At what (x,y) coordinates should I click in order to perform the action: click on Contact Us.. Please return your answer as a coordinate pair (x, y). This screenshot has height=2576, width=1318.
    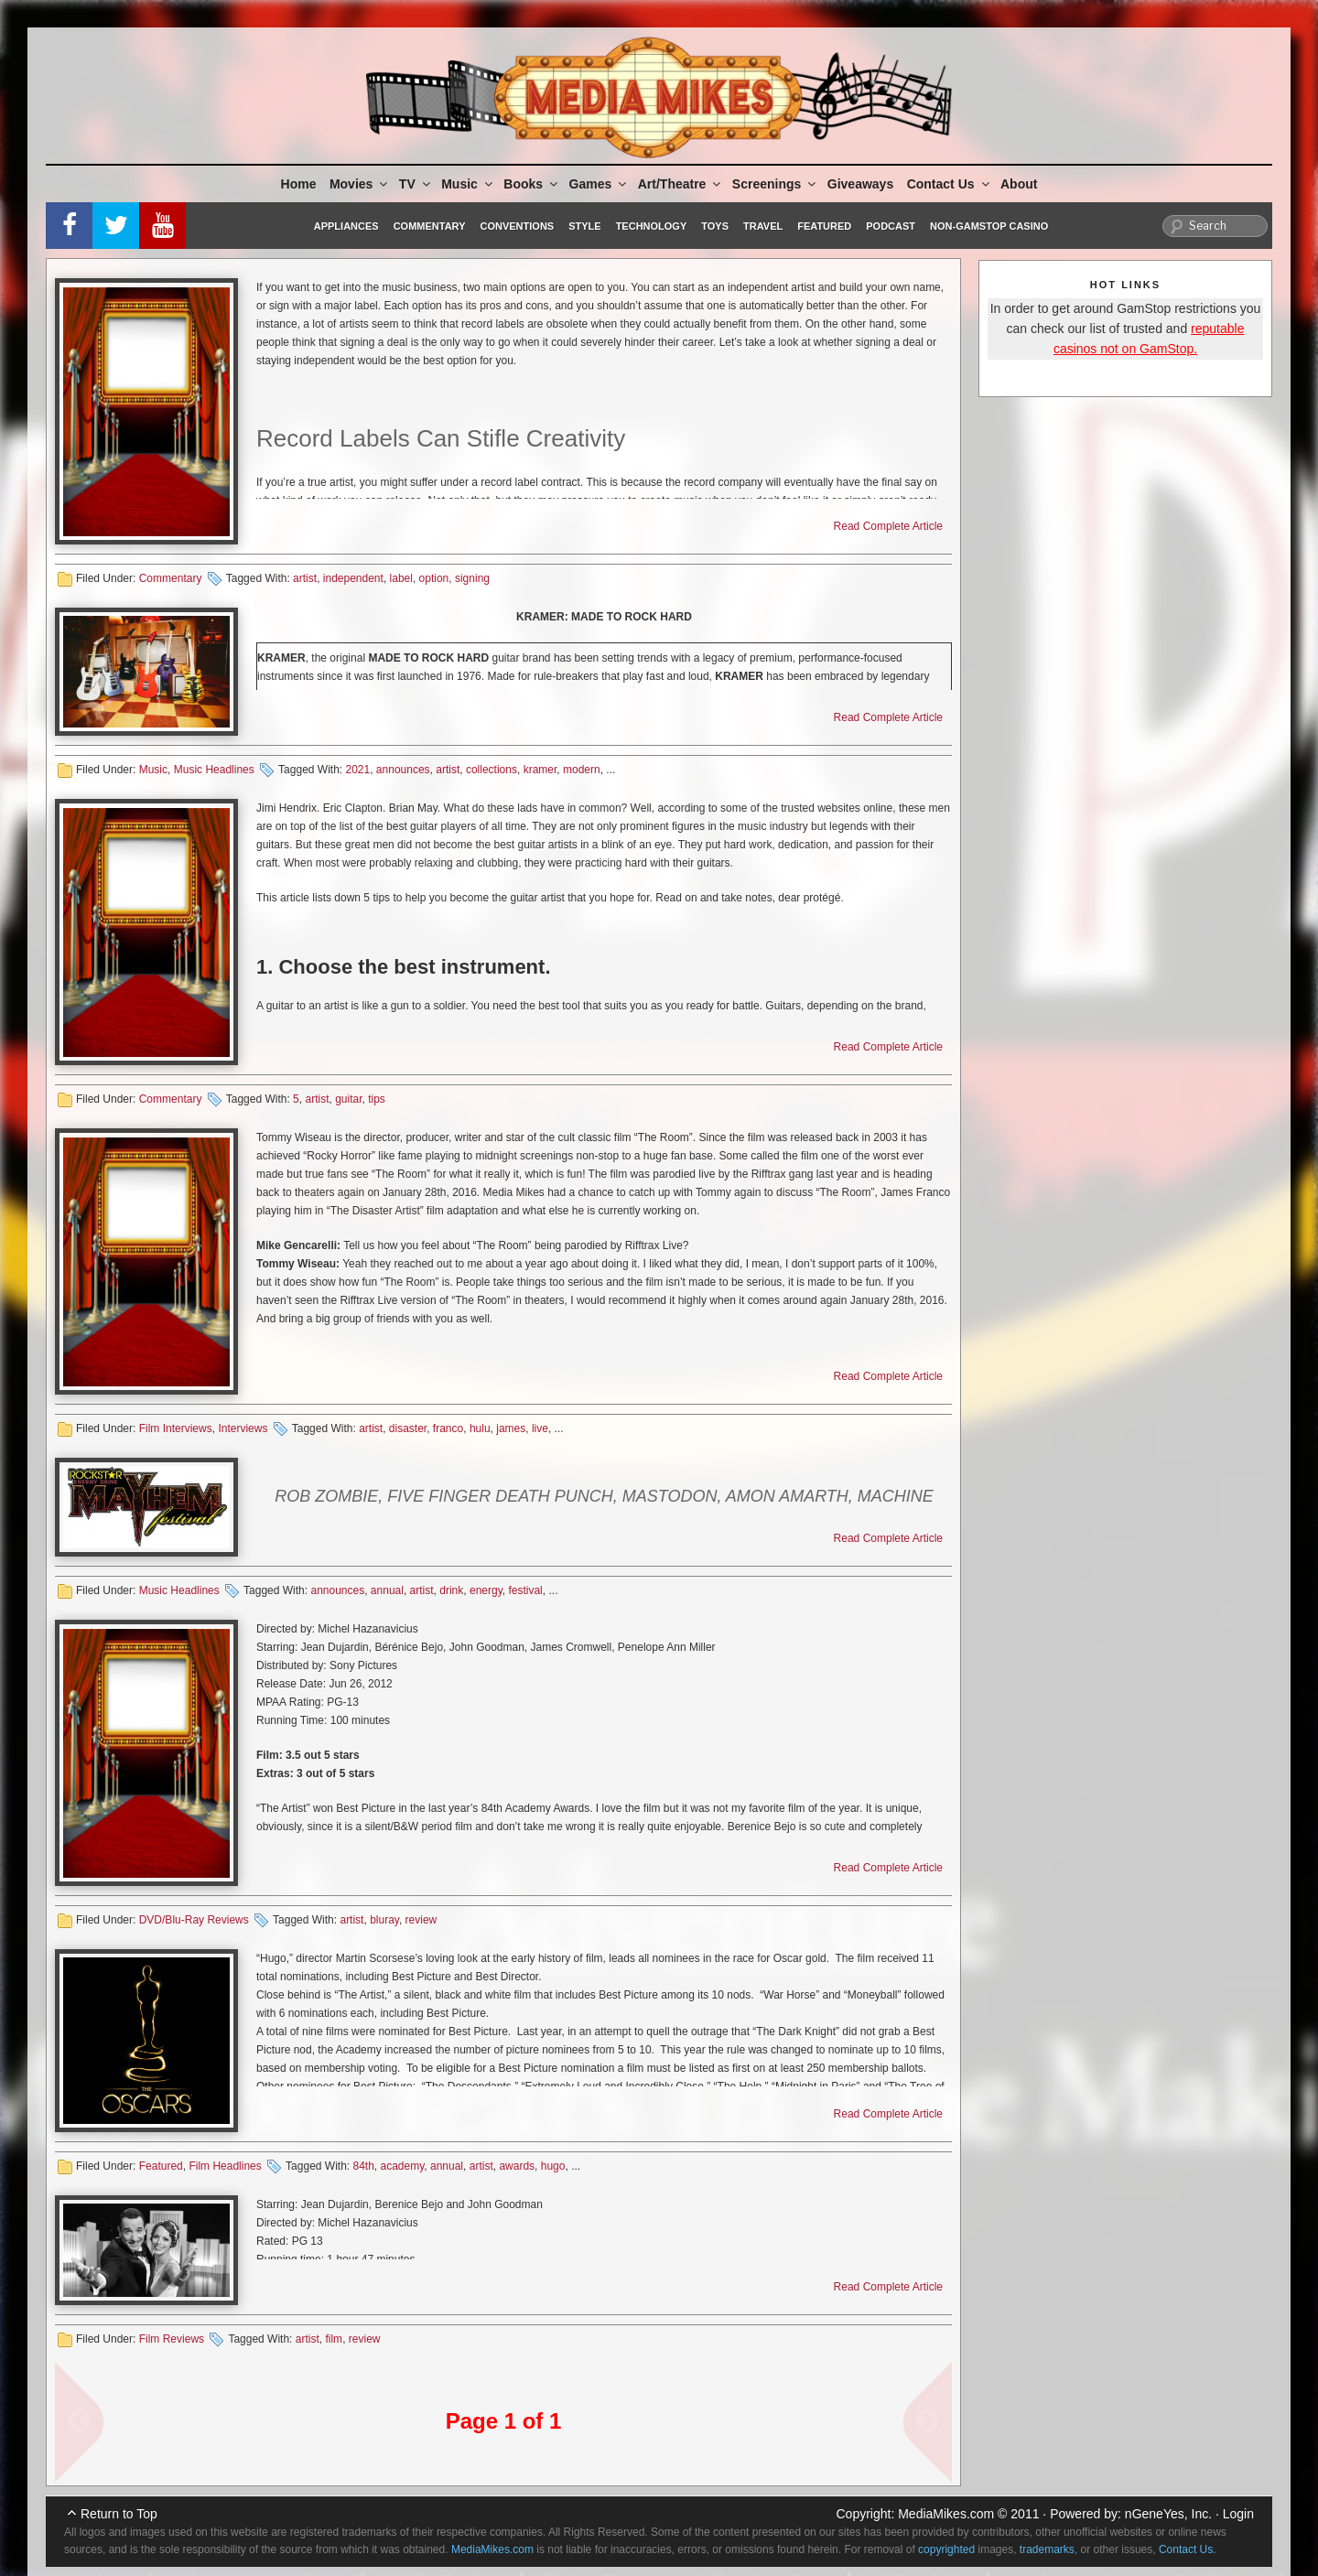
    Looking at the image, I should click on (1187, 2549).